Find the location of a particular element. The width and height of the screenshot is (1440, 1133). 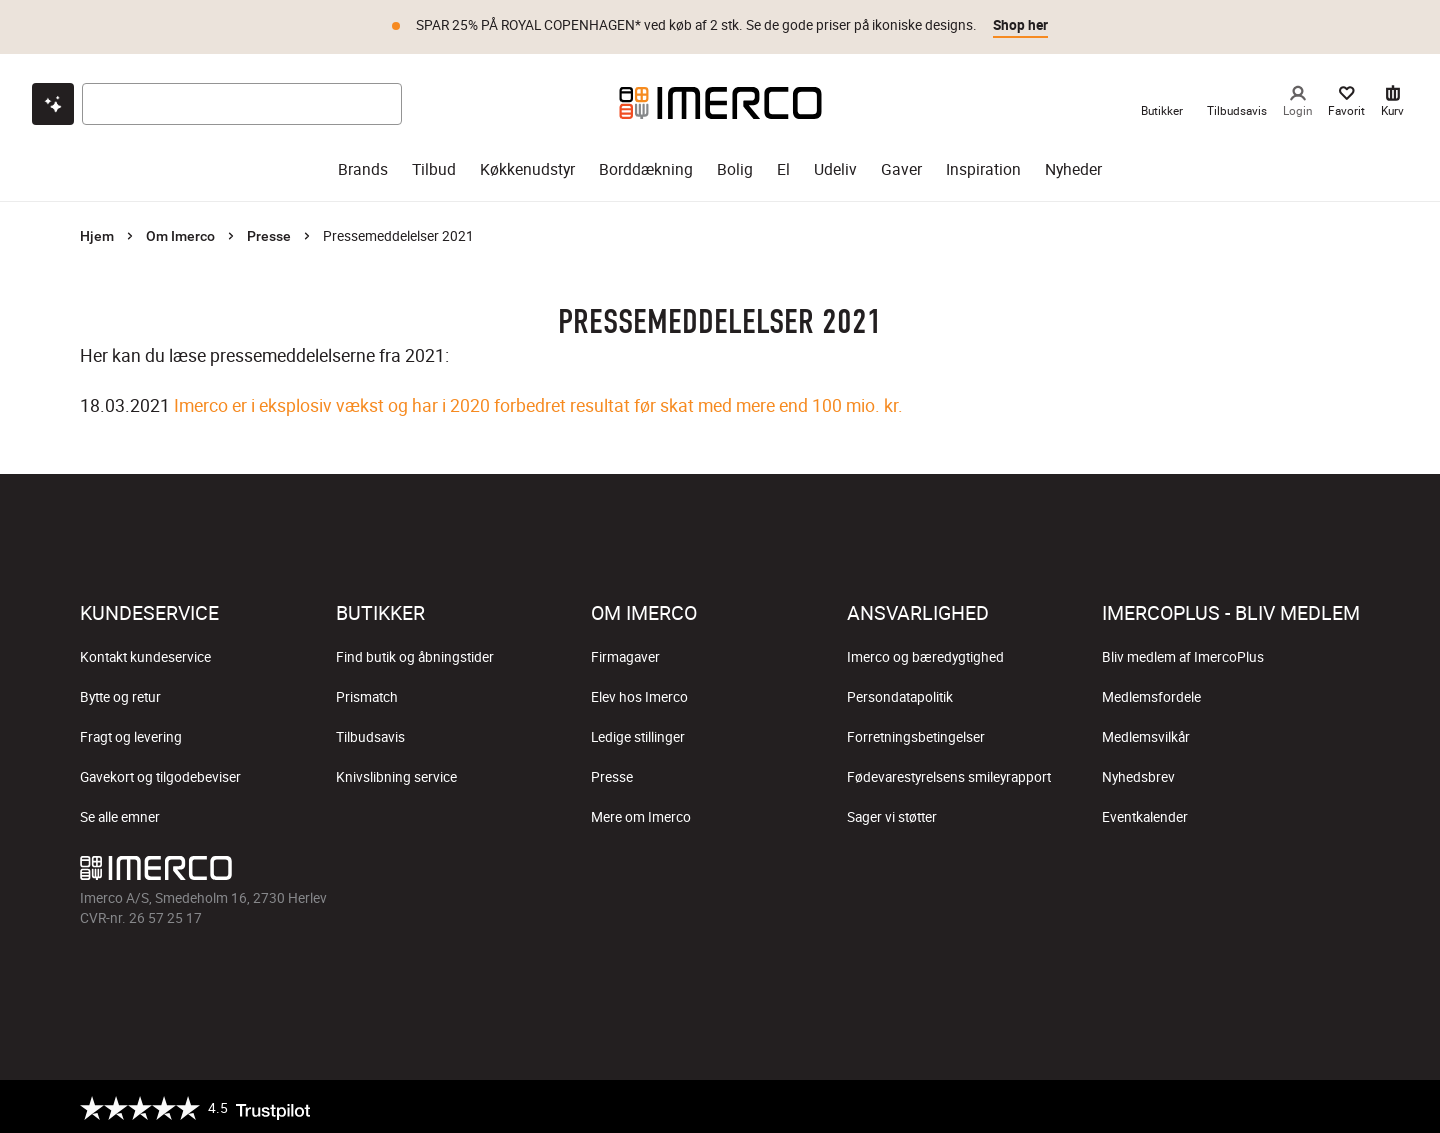

Imerco og bæredygtighed is located at coordinates (925, 654).